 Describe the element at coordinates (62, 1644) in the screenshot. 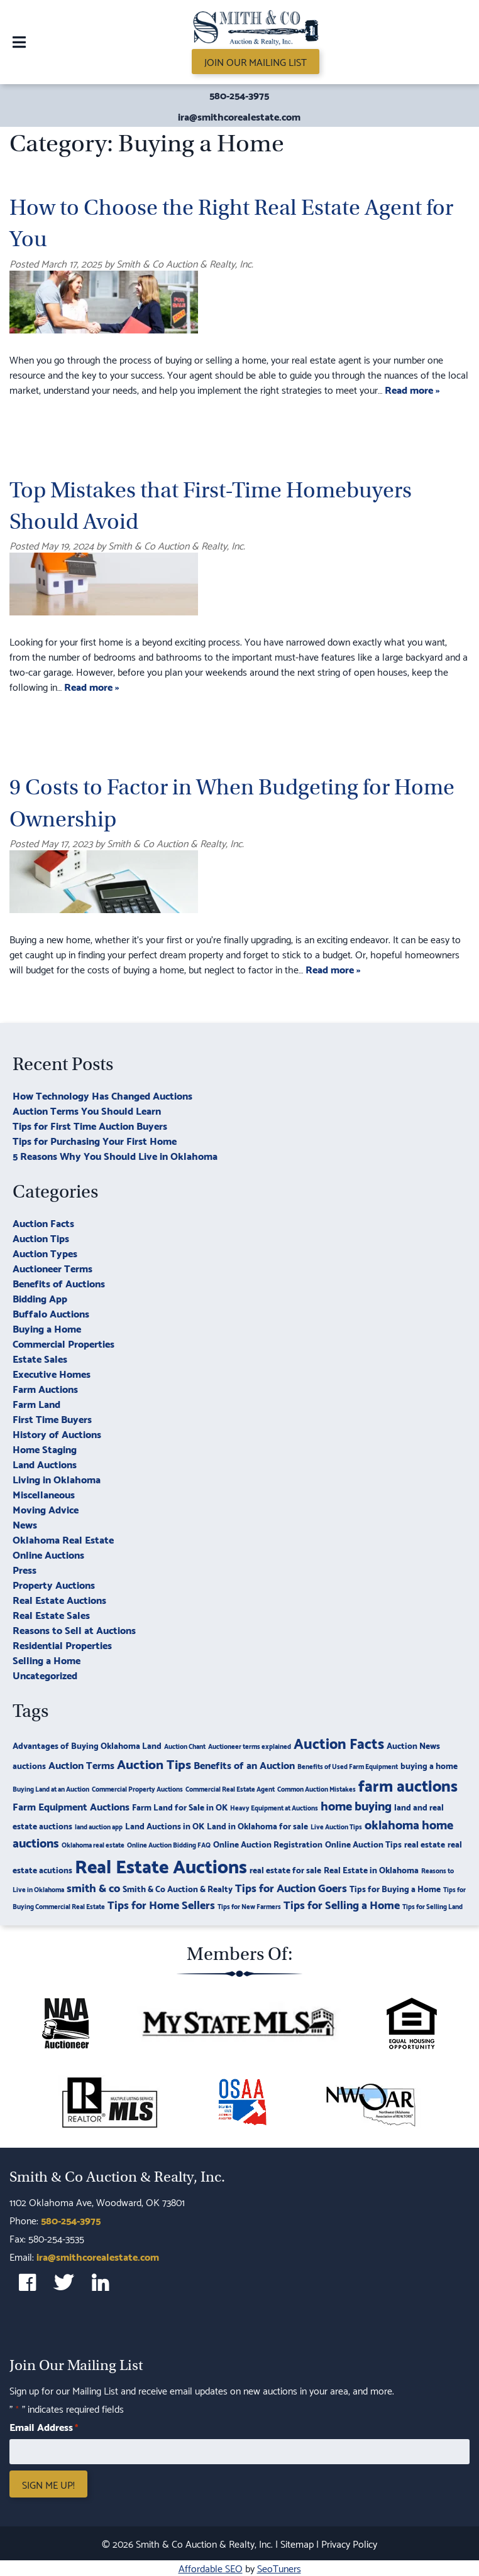

I see `Residential Properties` at that location.